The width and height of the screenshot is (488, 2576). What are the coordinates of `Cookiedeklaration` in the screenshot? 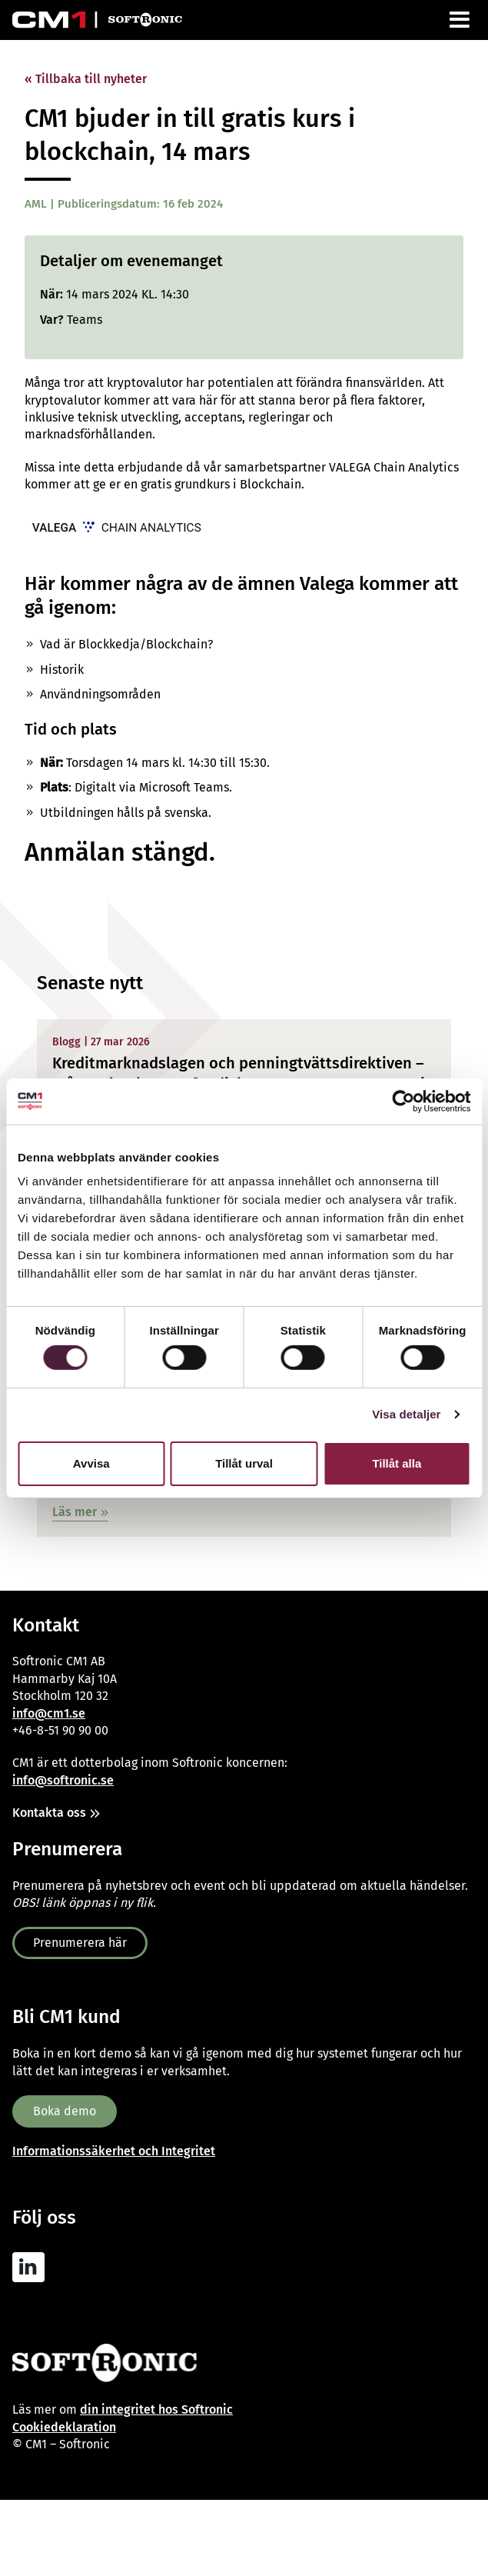 It's located at (64, 2427).